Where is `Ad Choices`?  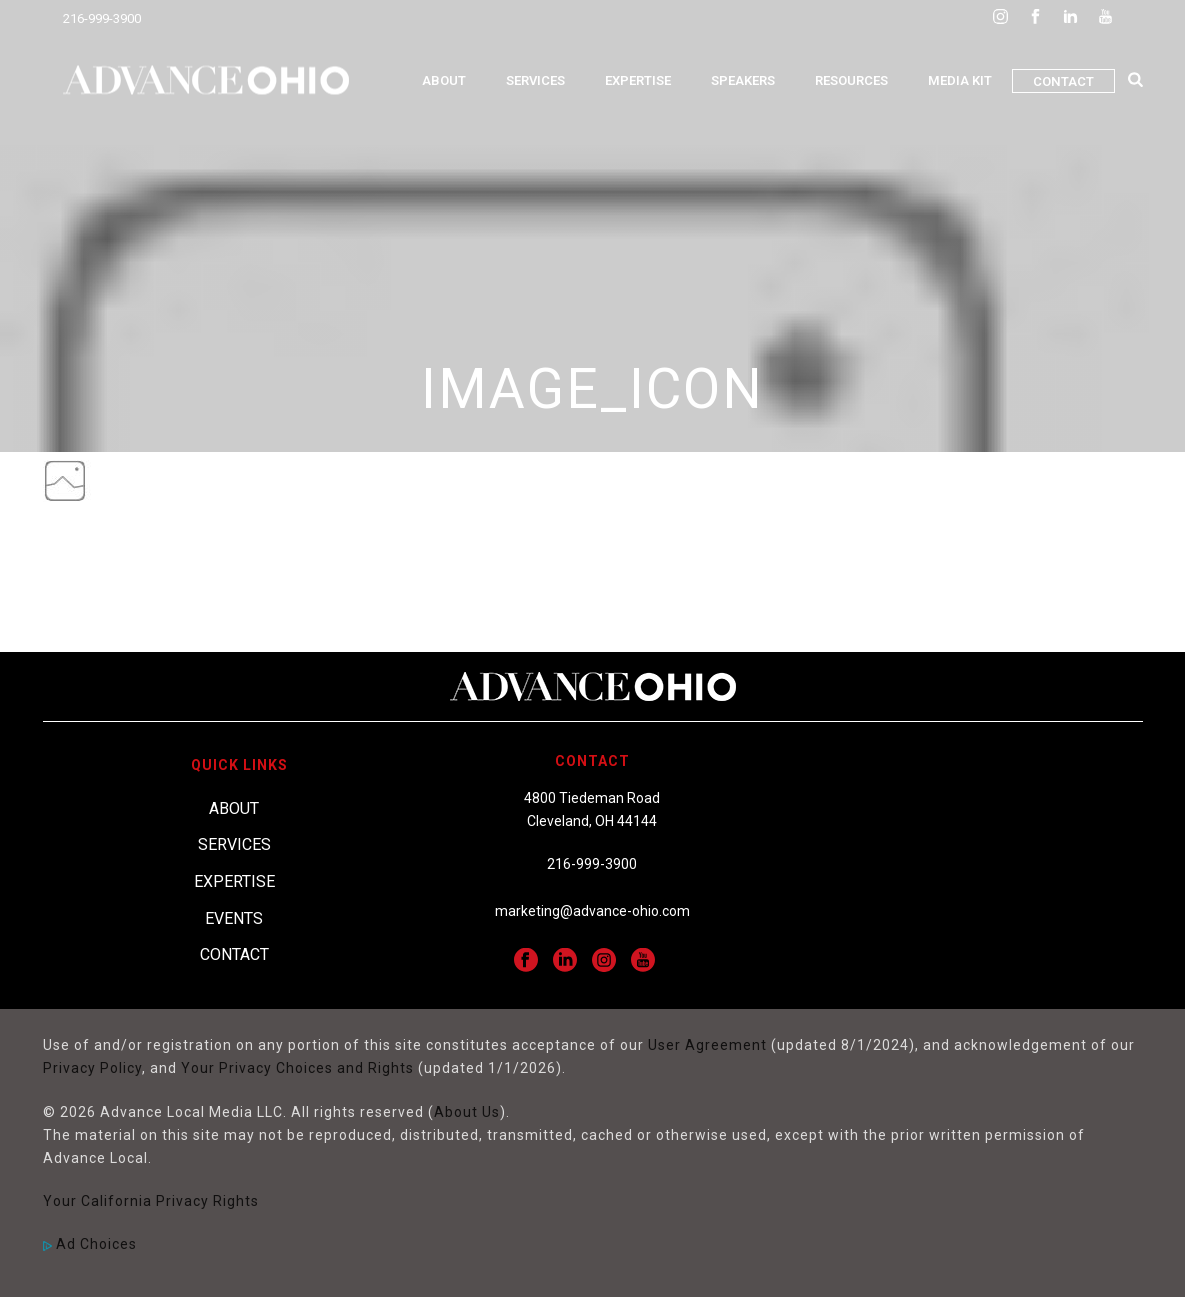
Ad Choices is located at coordinates (90, 1244).